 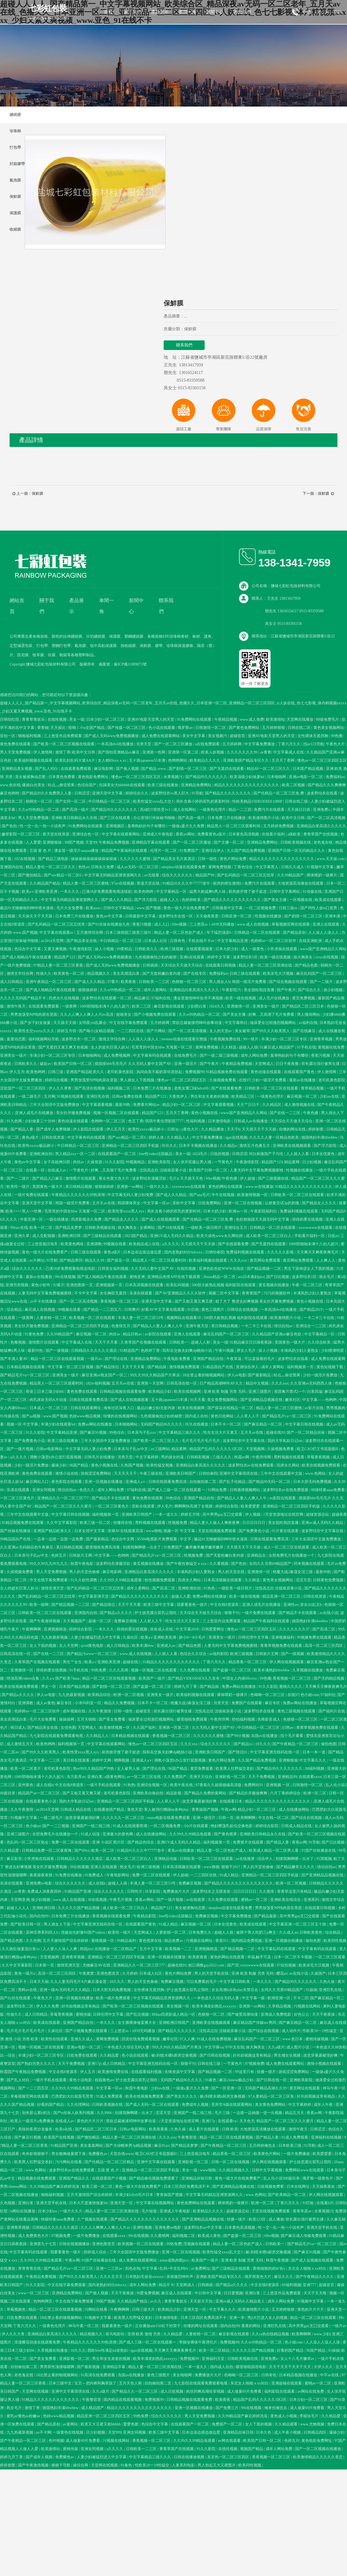 I want to click on 少妇喷白浆, so click(x=197, y=1006).